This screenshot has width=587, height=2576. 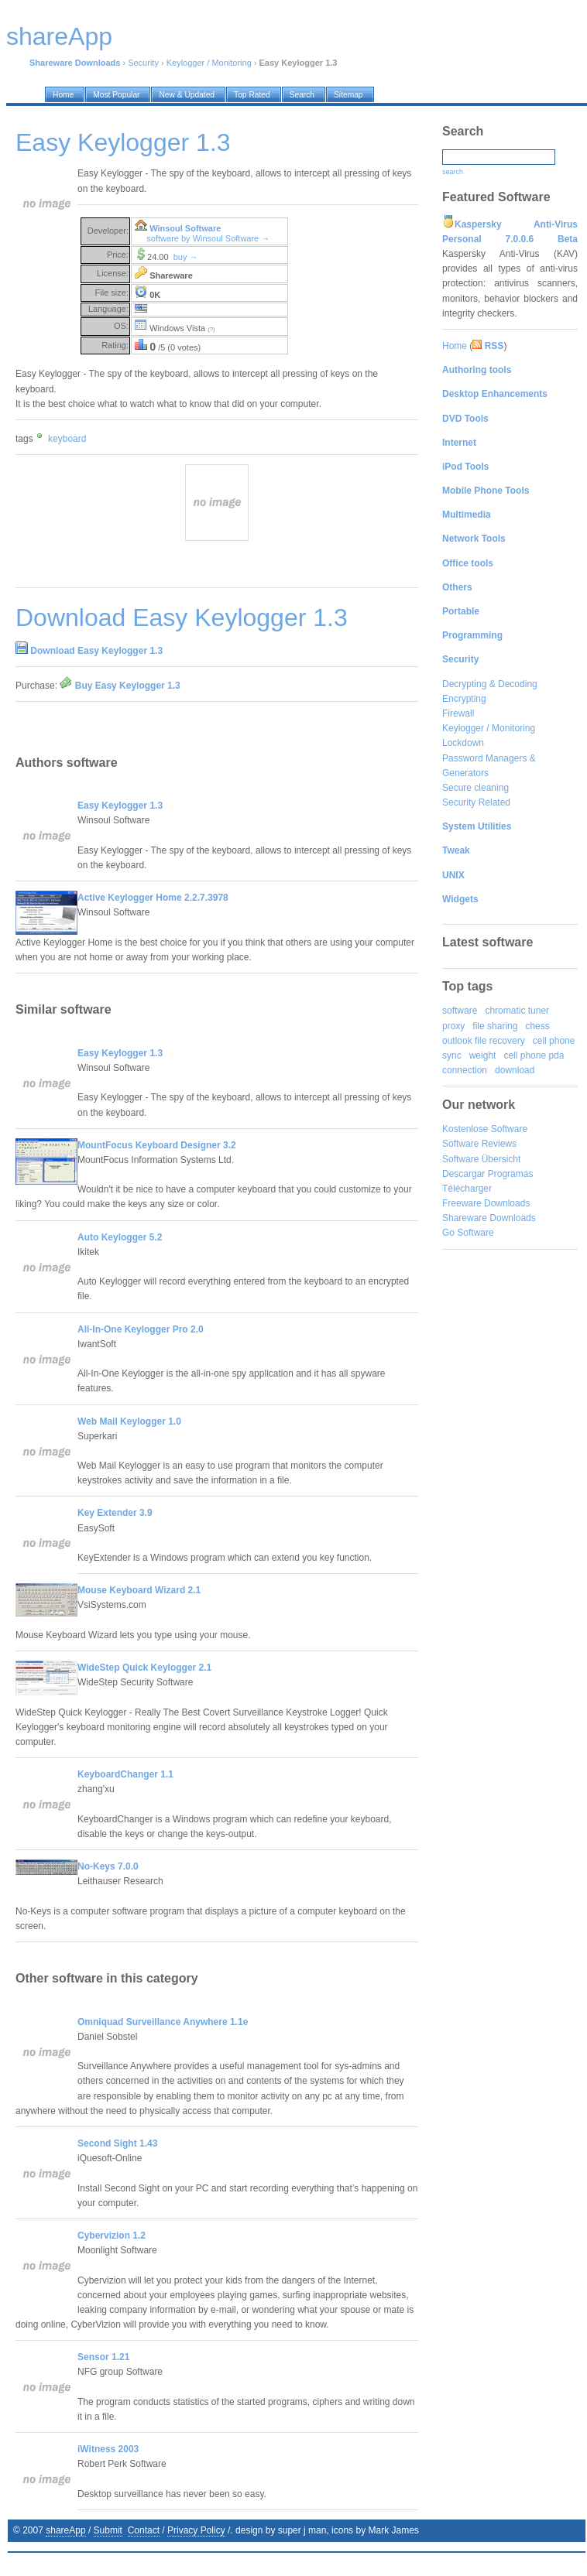 I want to click on Home, so click(x=454, y=345).